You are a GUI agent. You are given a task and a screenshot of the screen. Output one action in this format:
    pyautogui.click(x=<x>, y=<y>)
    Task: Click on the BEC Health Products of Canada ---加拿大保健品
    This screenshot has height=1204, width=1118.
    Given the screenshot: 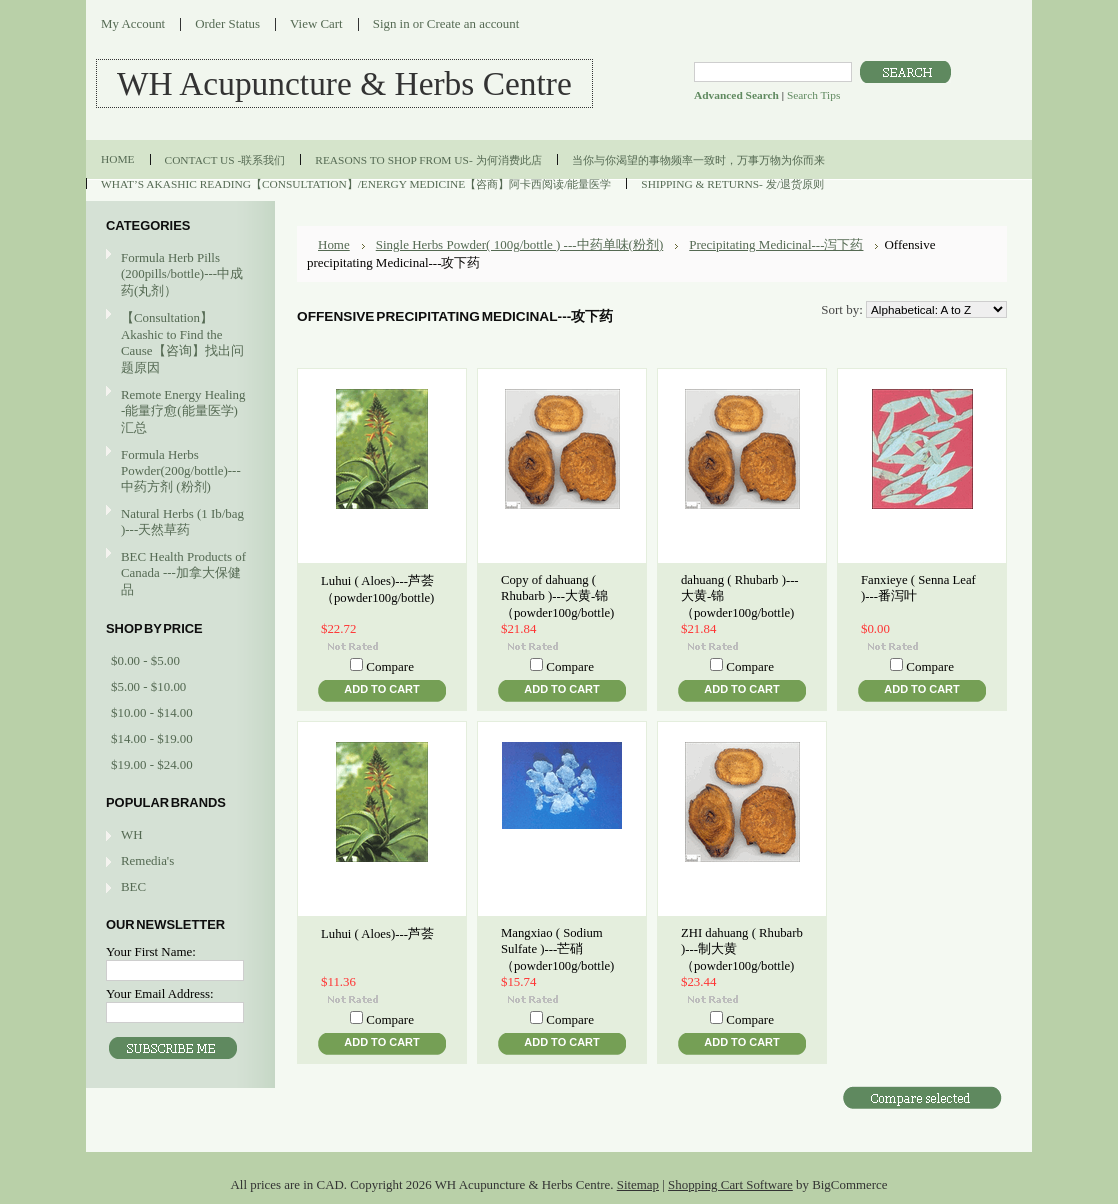 What is the action you would take?
    pyautogui.click(x=183, y=573)
    